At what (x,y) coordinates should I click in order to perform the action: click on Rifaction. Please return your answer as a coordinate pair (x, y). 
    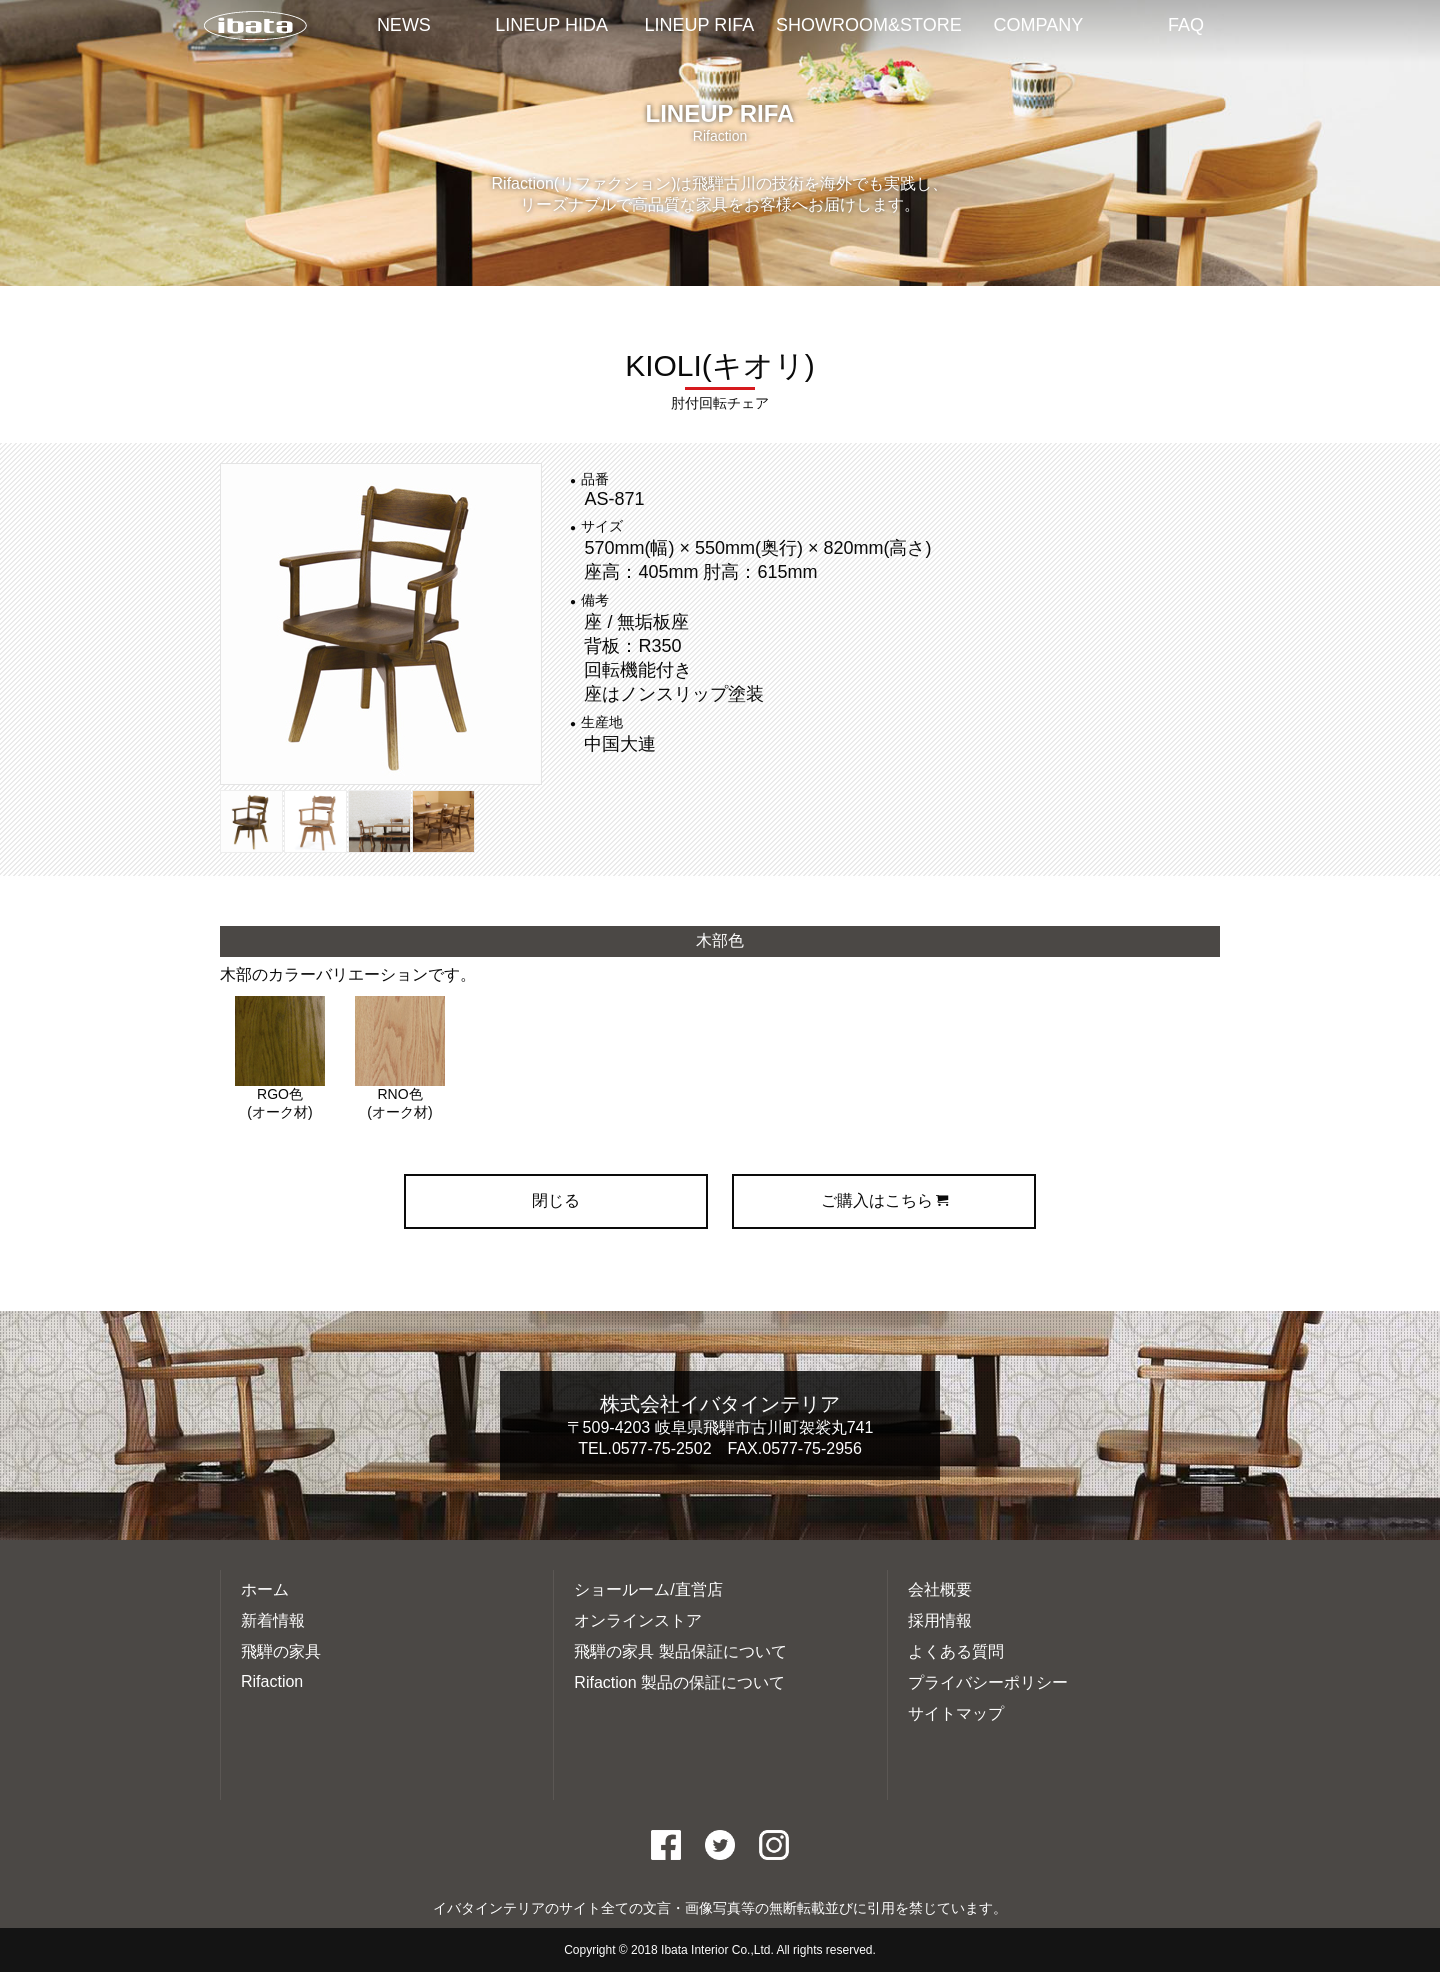
    Looking at the image, I should click on (272, 1681).